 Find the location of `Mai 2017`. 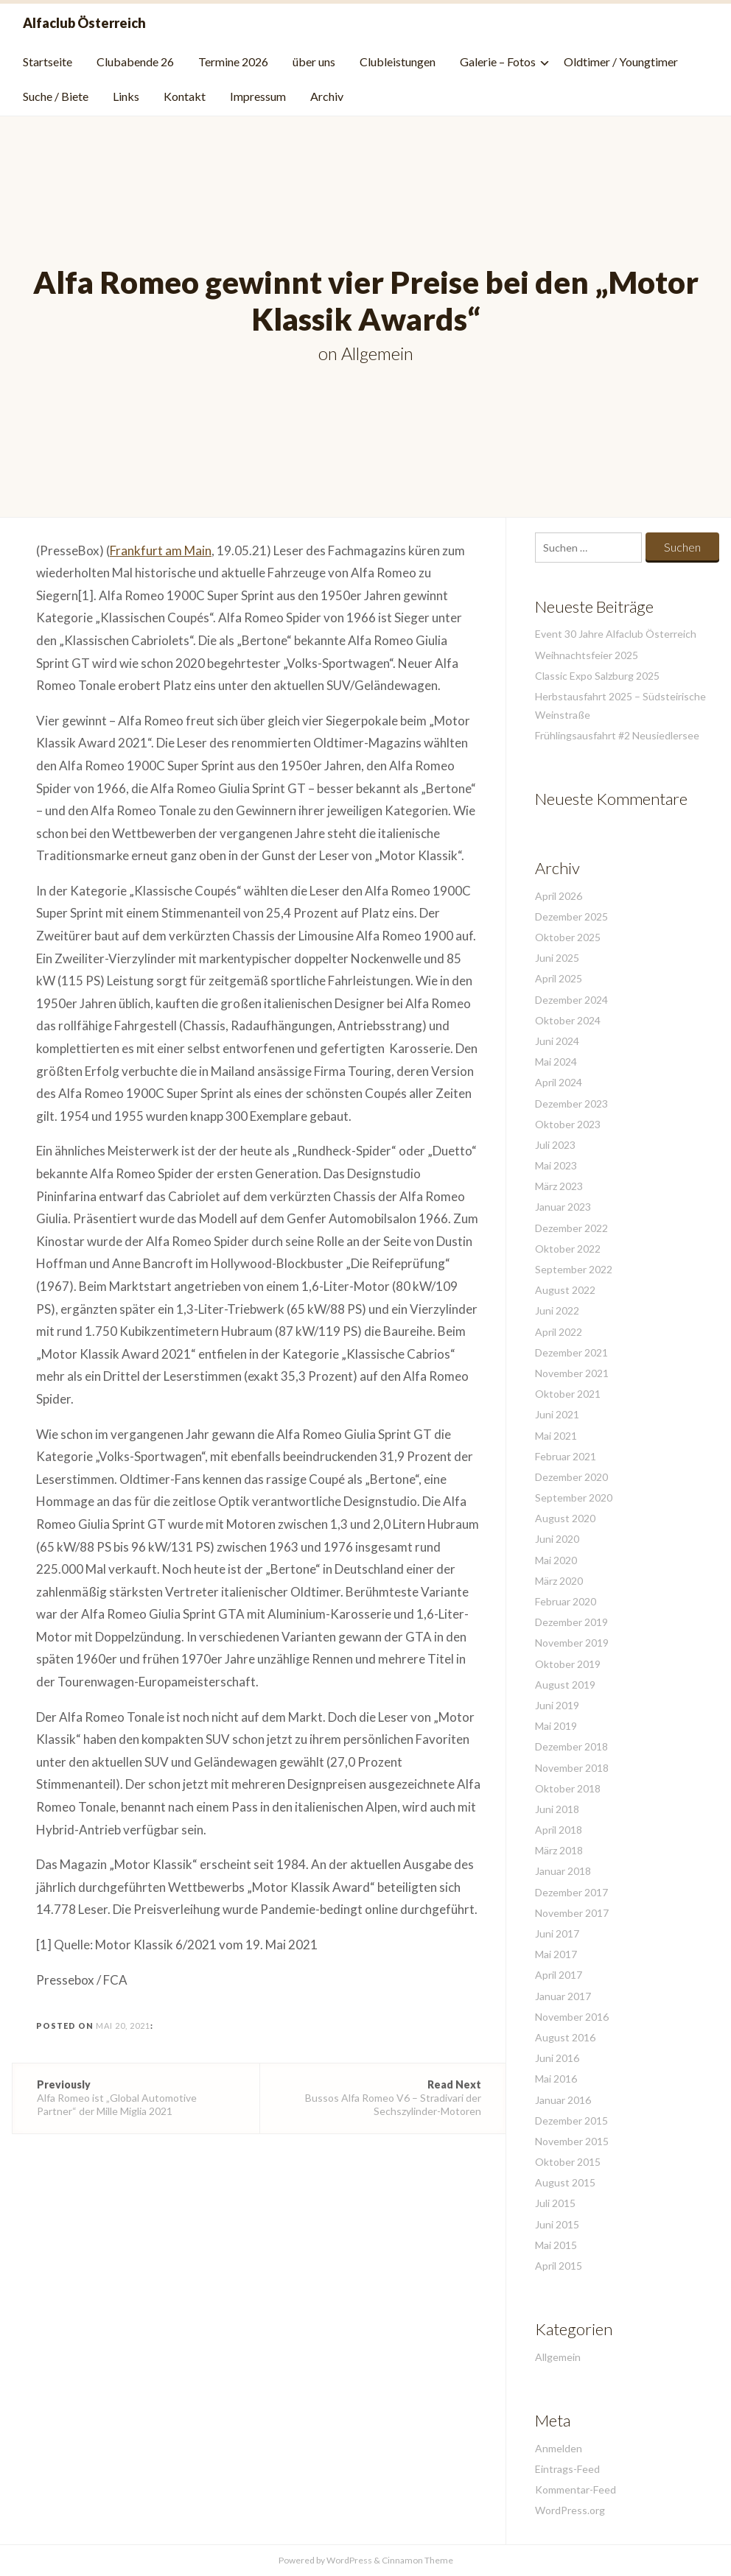

Mai 2017 is located at coordinates (556, 1954).